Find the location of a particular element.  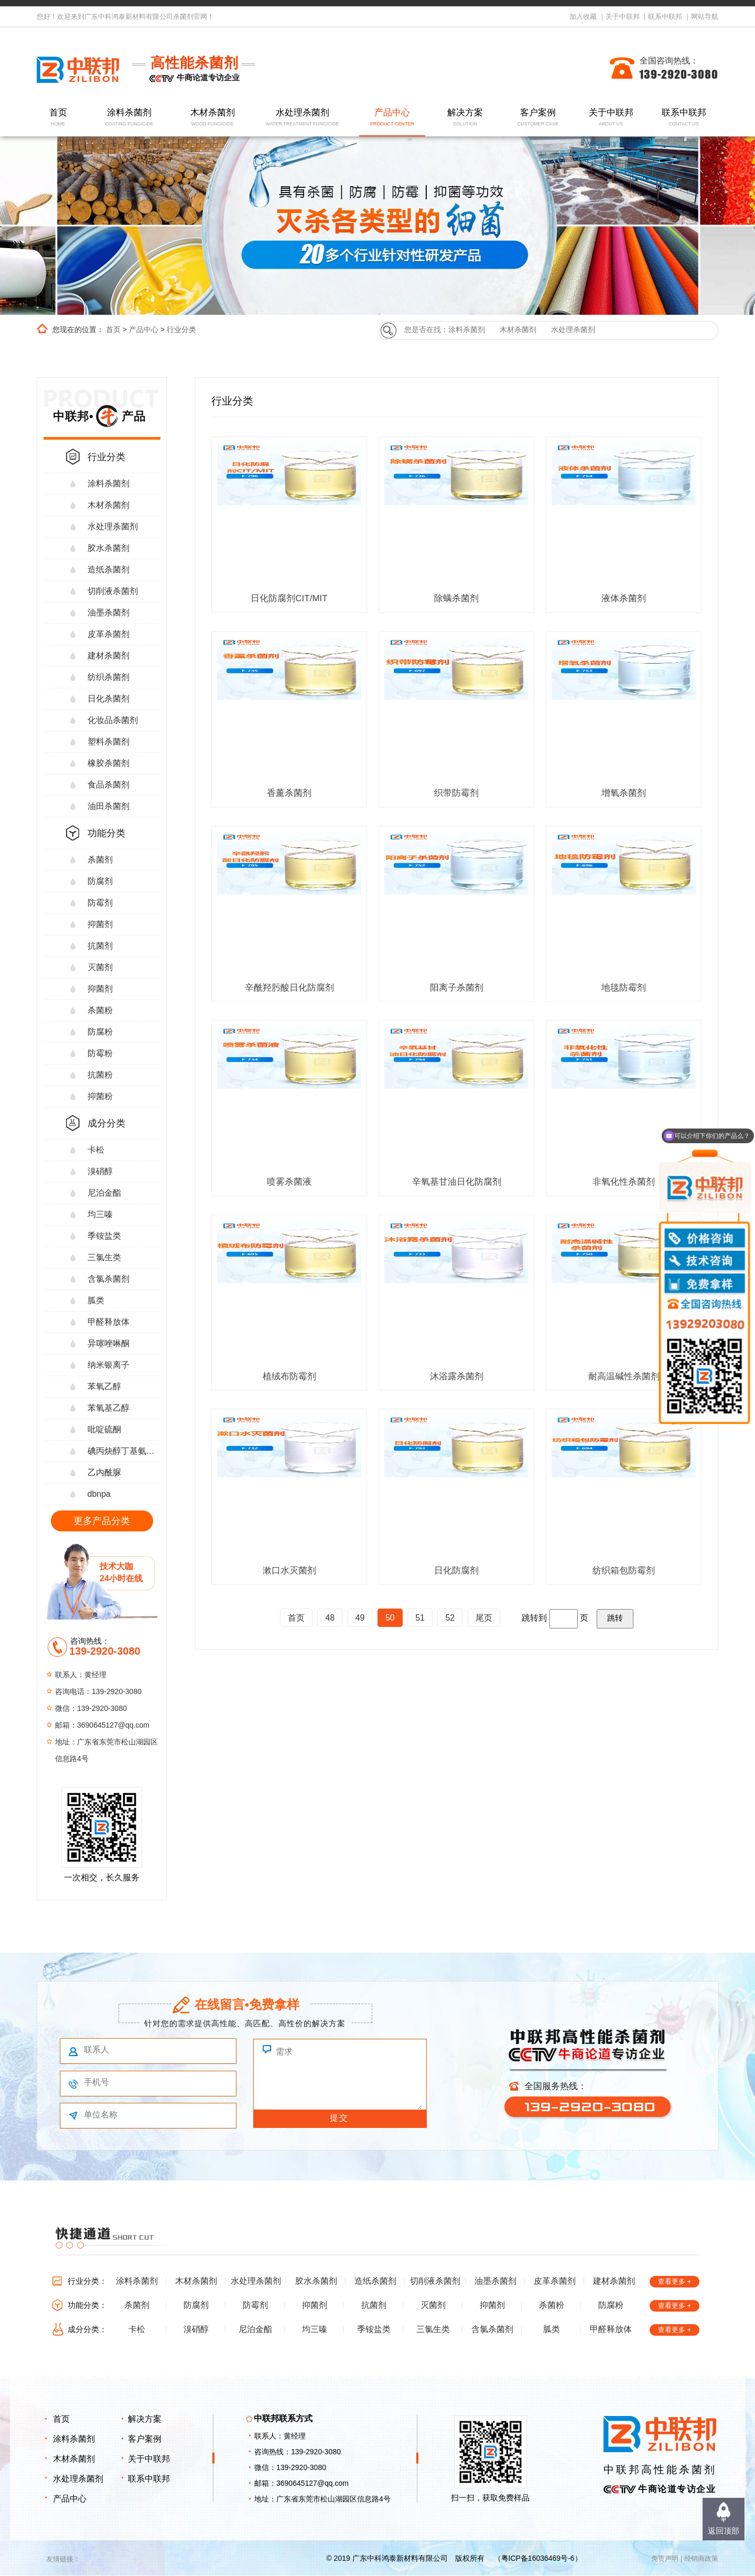

尼泊金酯 is located at coordinates (104, 1192).